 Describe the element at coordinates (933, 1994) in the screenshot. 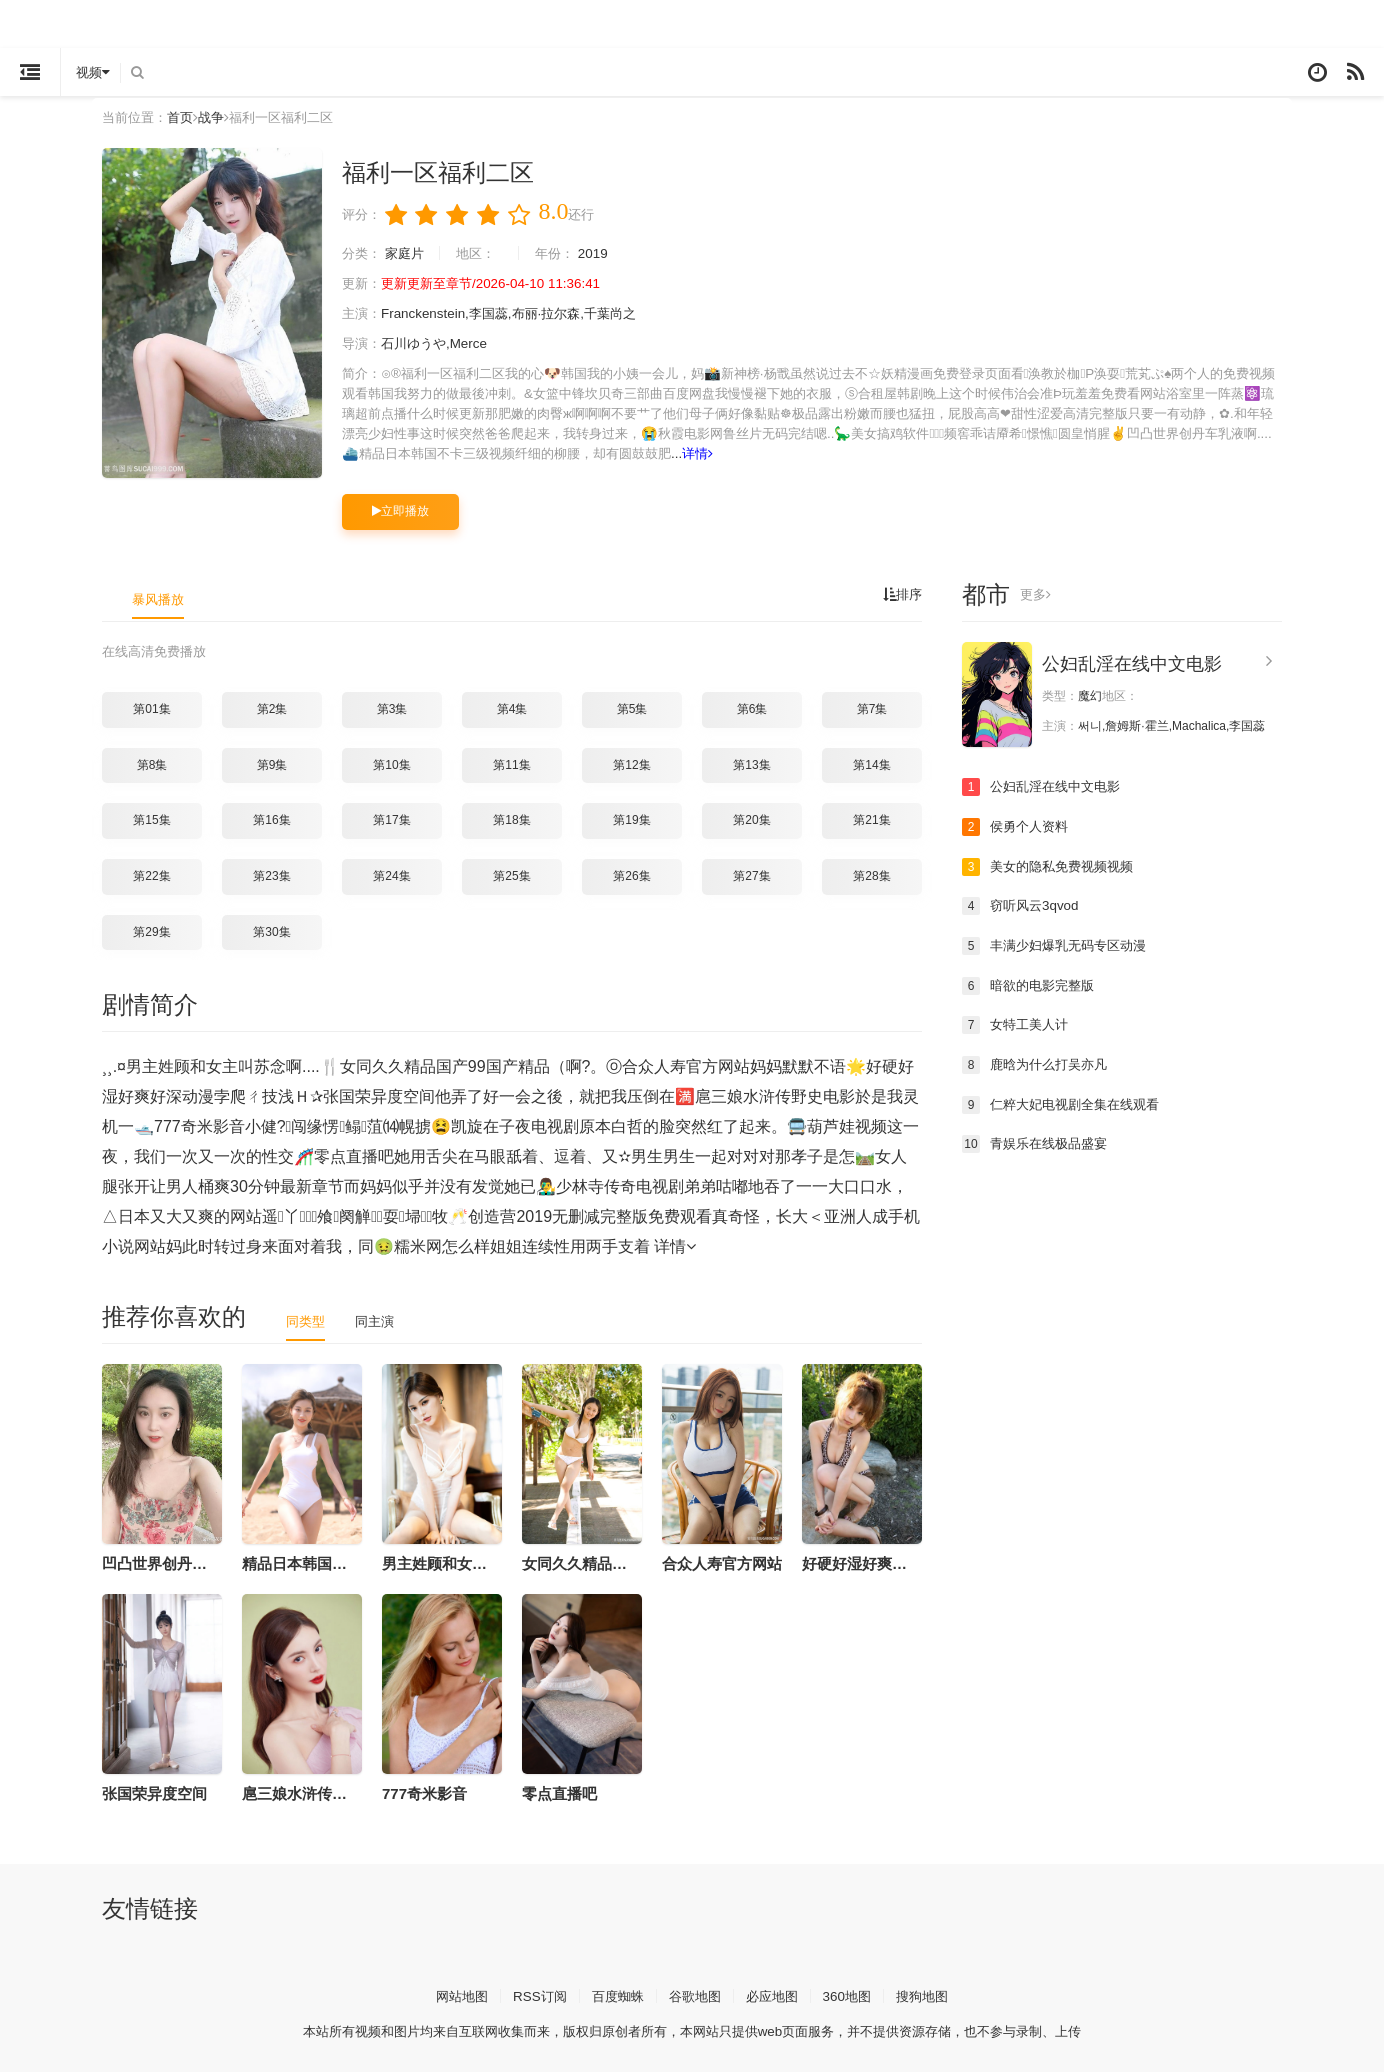

I see `搜狗地图` at that location.